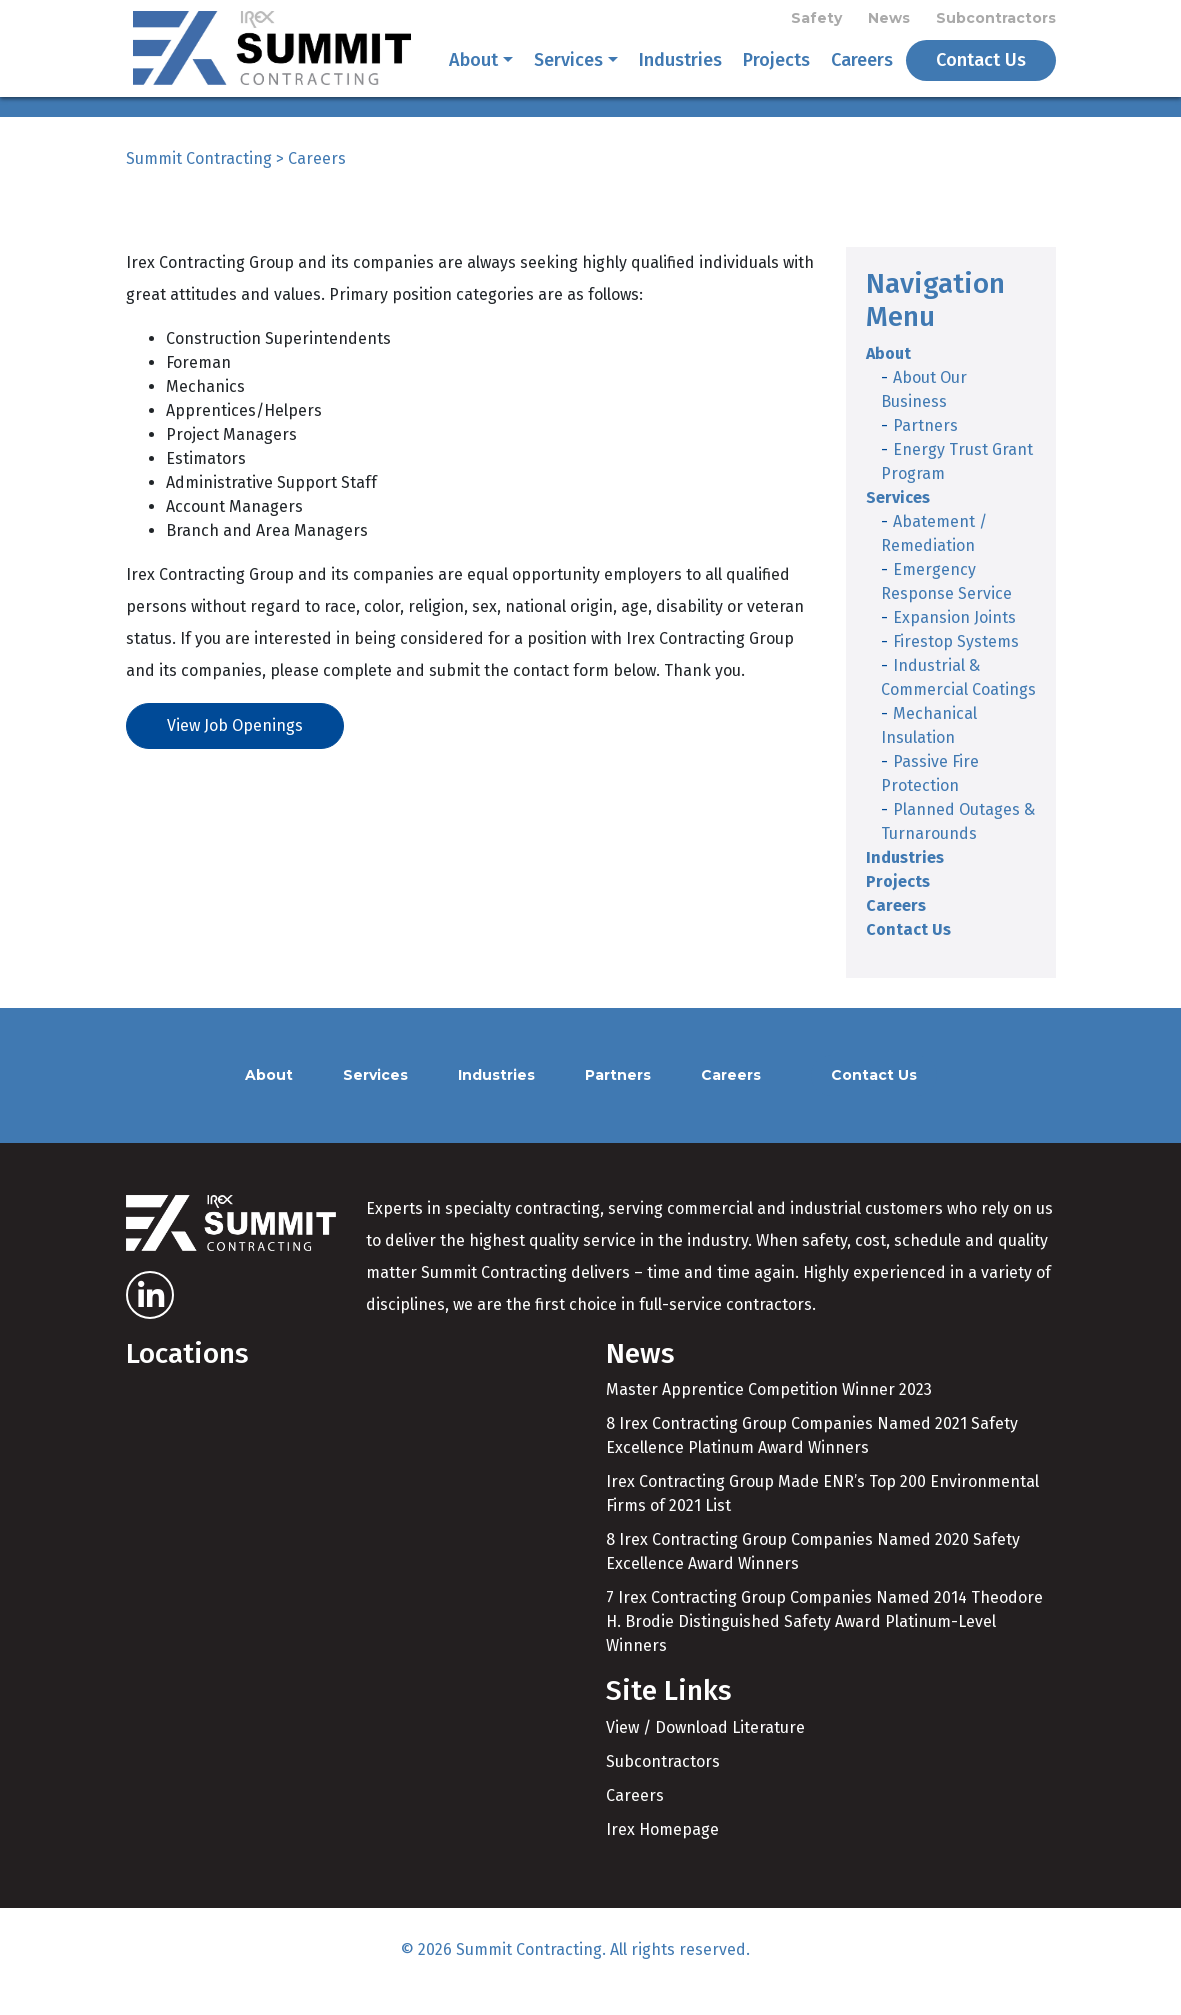 The image size is (1181, 2015). I want to click on Industries, so click(680, 72).